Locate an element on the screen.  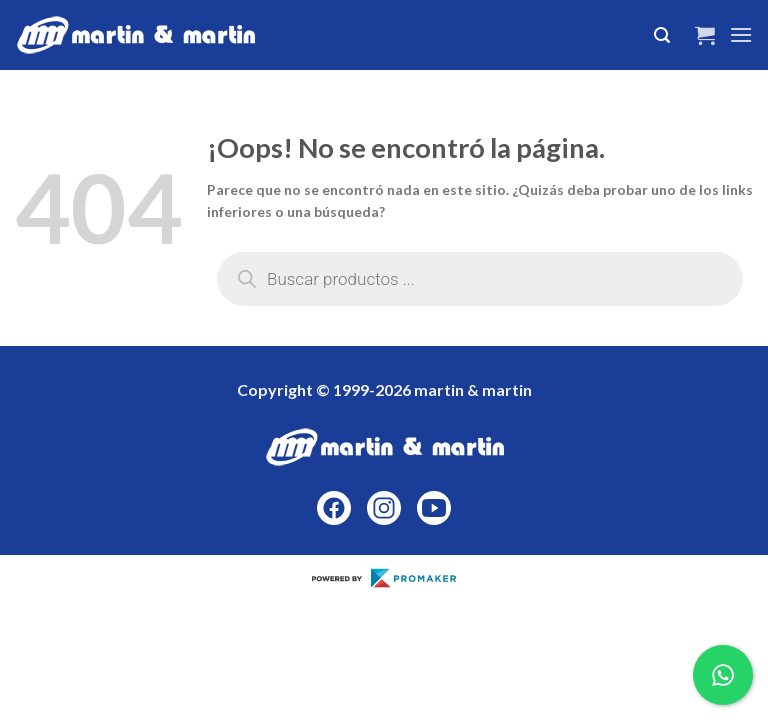
[Abrir búsqueda en superposición en móviles] is located at coordinates (480, 279).